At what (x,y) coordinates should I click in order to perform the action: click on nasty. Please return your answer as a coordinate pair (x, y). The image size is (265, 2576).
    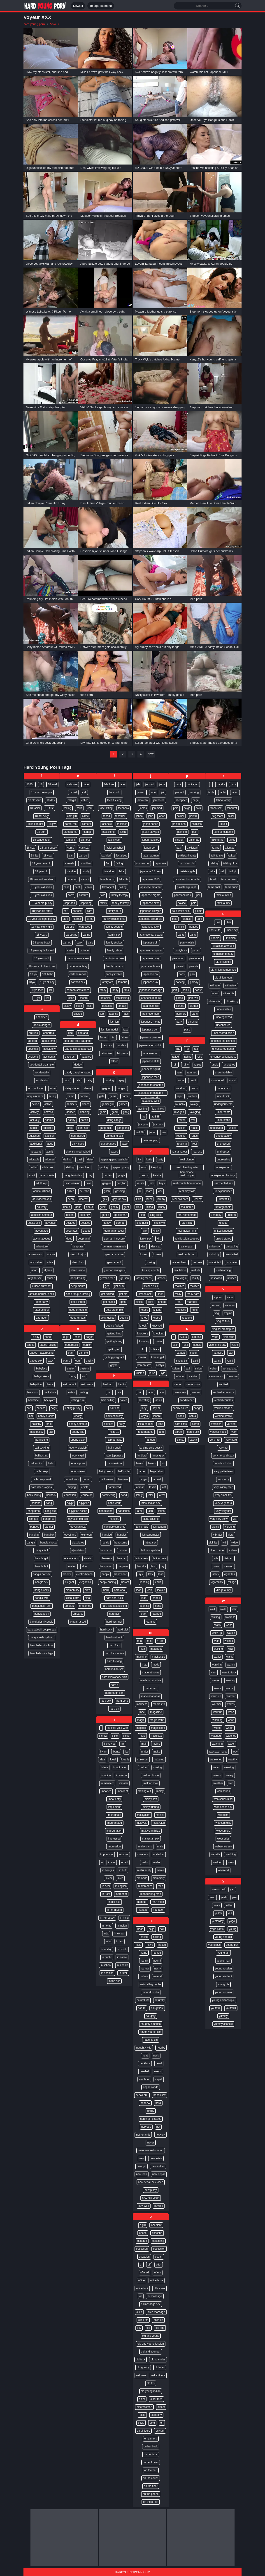
    Looking at the image, I should click on (157, 1968).